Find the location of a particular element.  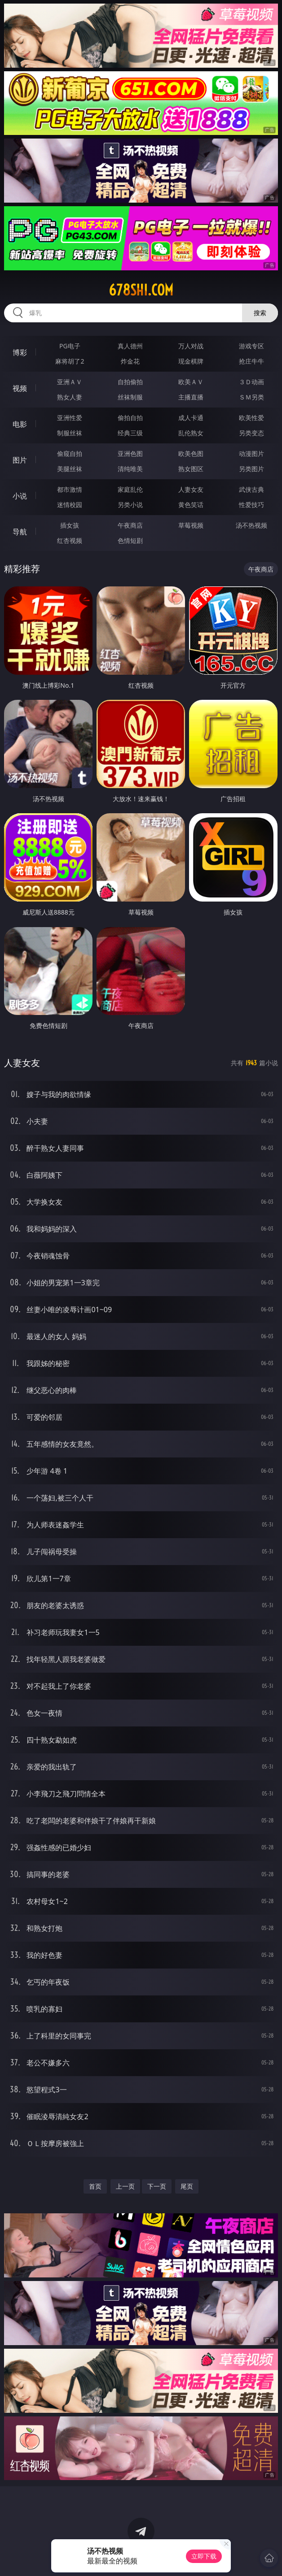

色情短剧 is located at coordinates (130, 540).